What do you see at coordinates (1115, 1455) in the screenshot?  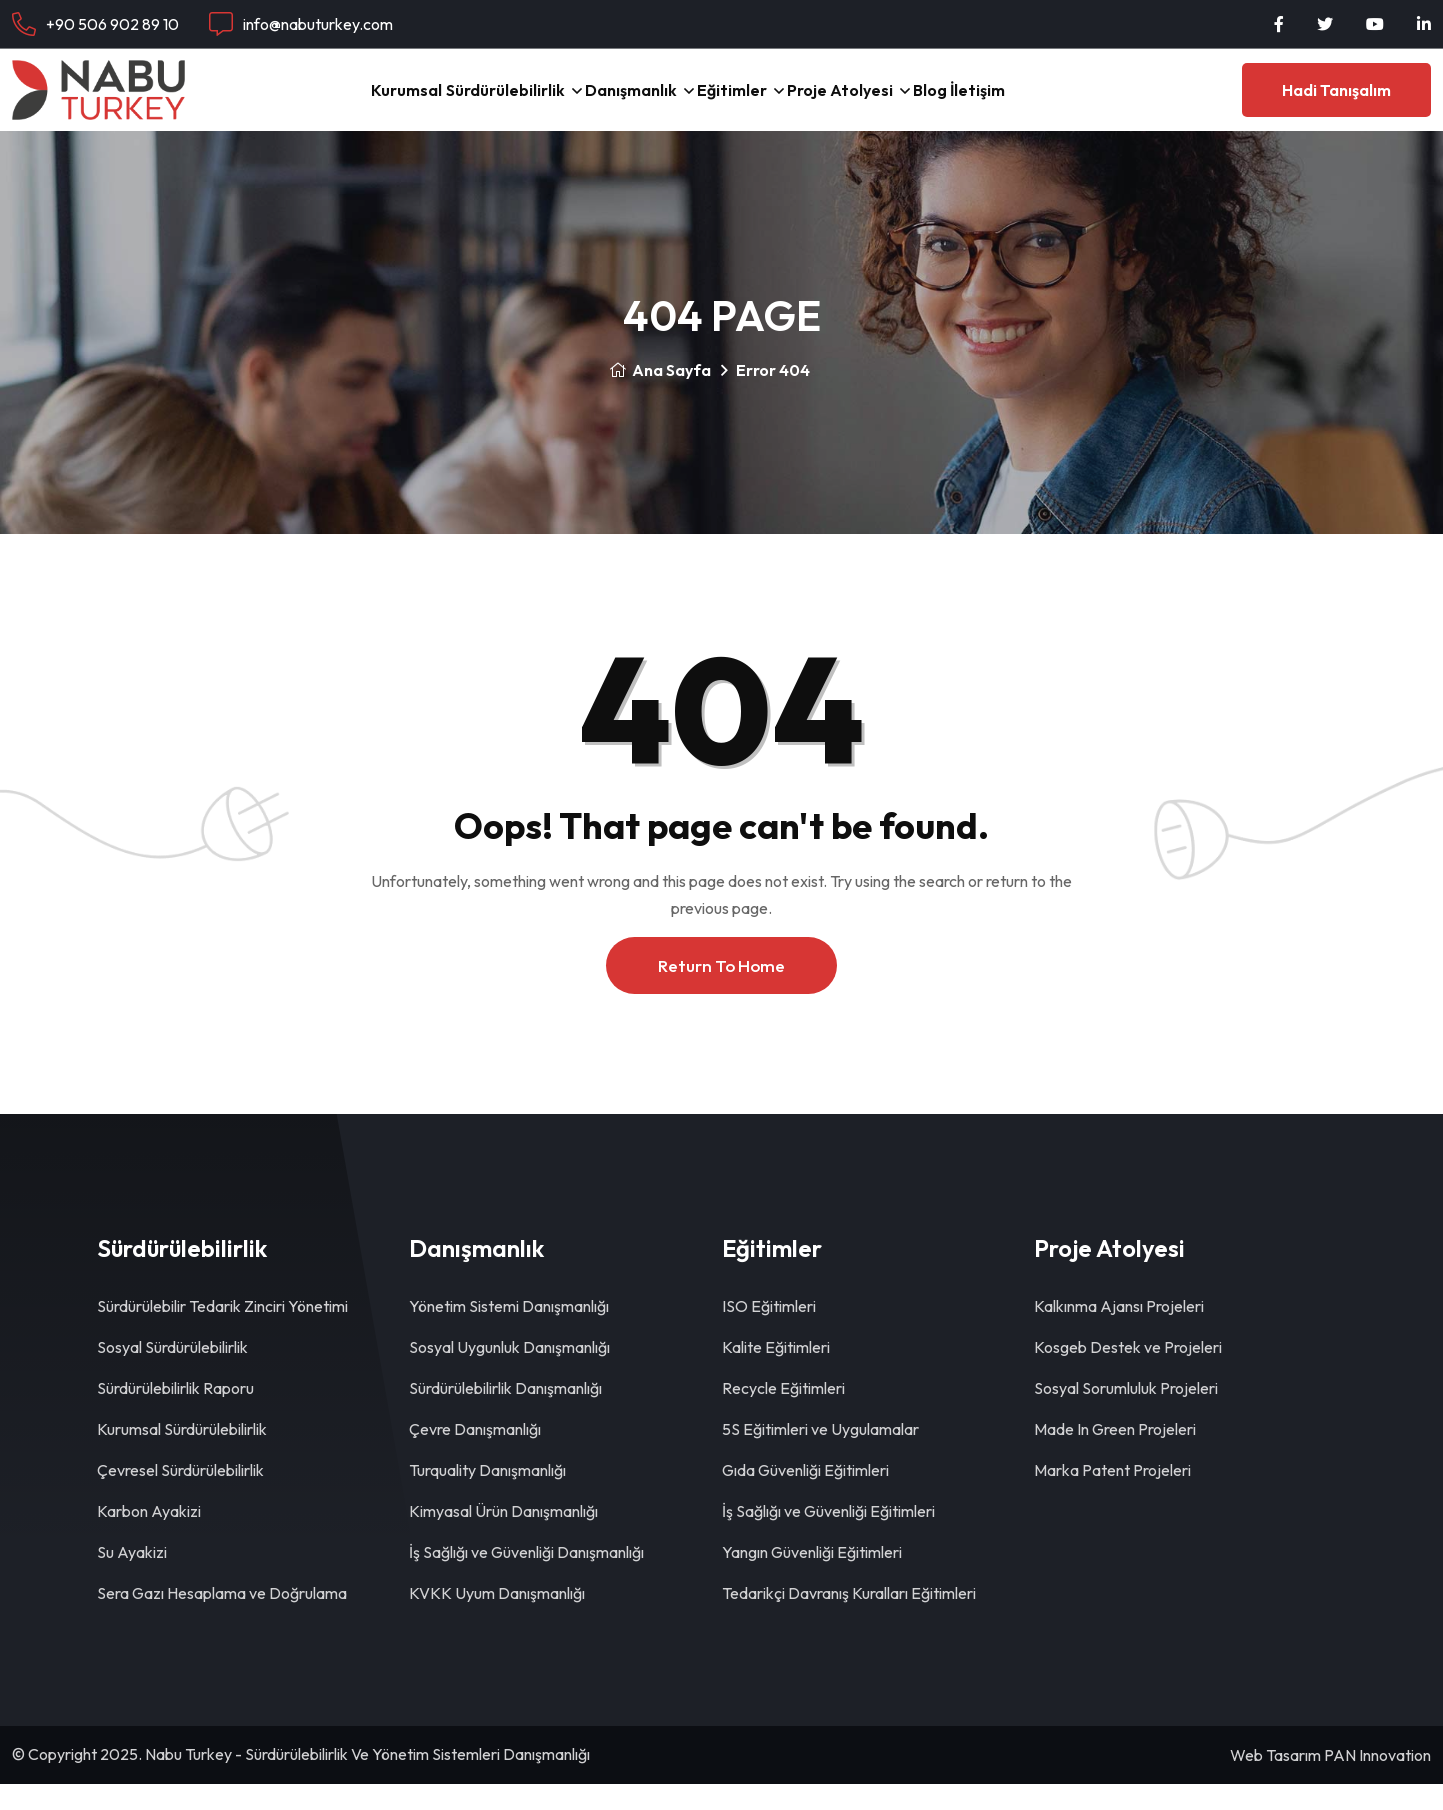 I see `Made In Green Projeleri` at bounding box center [1115, 1455].